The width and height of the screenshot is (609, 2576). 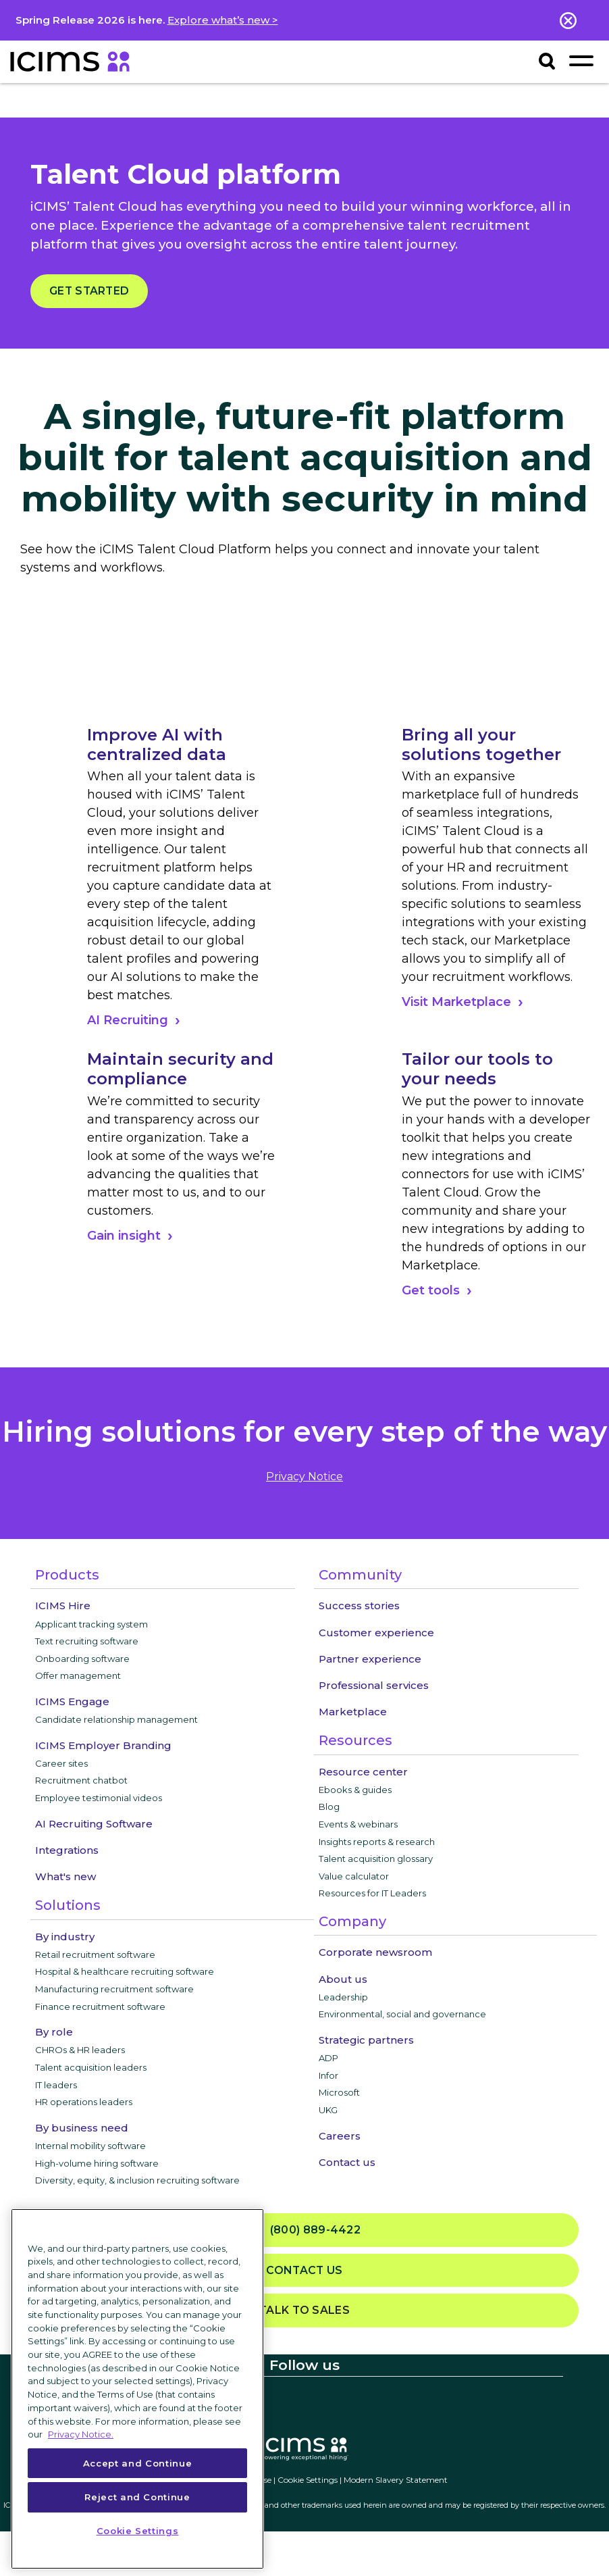 What do you see at coordinates (83, 2101) in the screenshot?
I see `HR operations leaders` at bounding box center [83, 2101].